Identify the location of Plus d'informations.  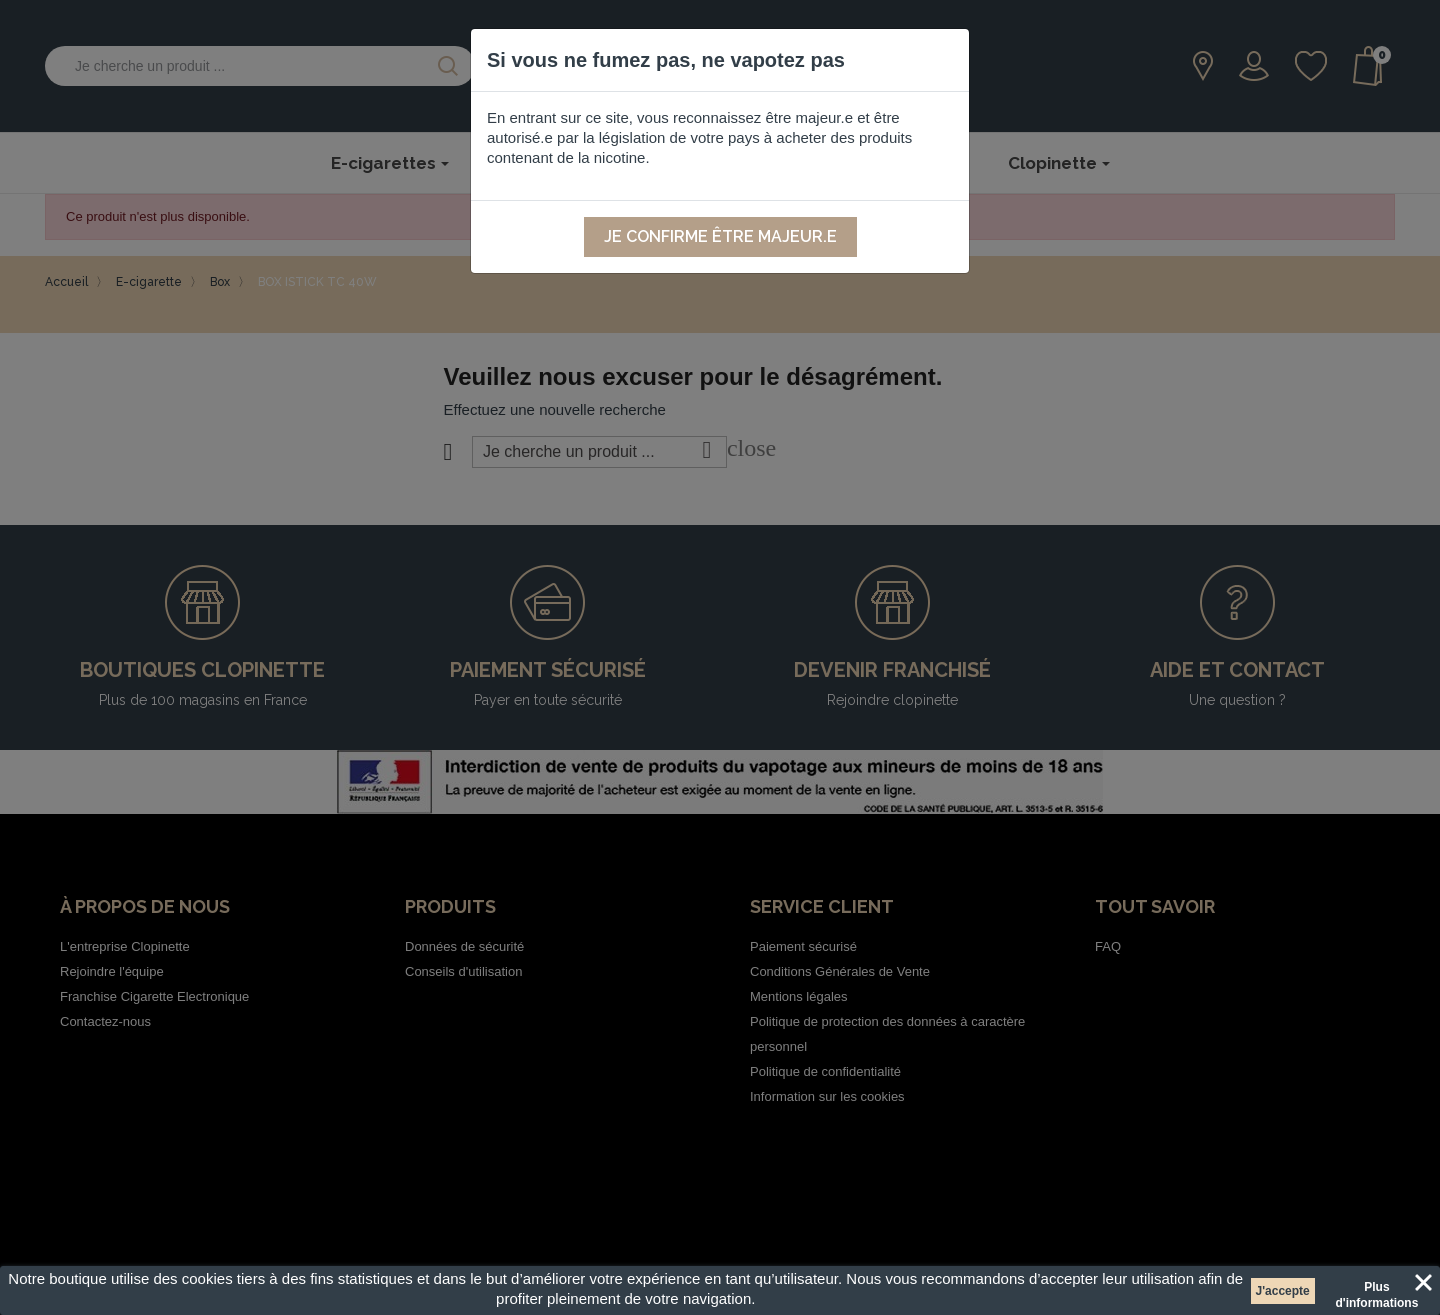
(1376, 1290).